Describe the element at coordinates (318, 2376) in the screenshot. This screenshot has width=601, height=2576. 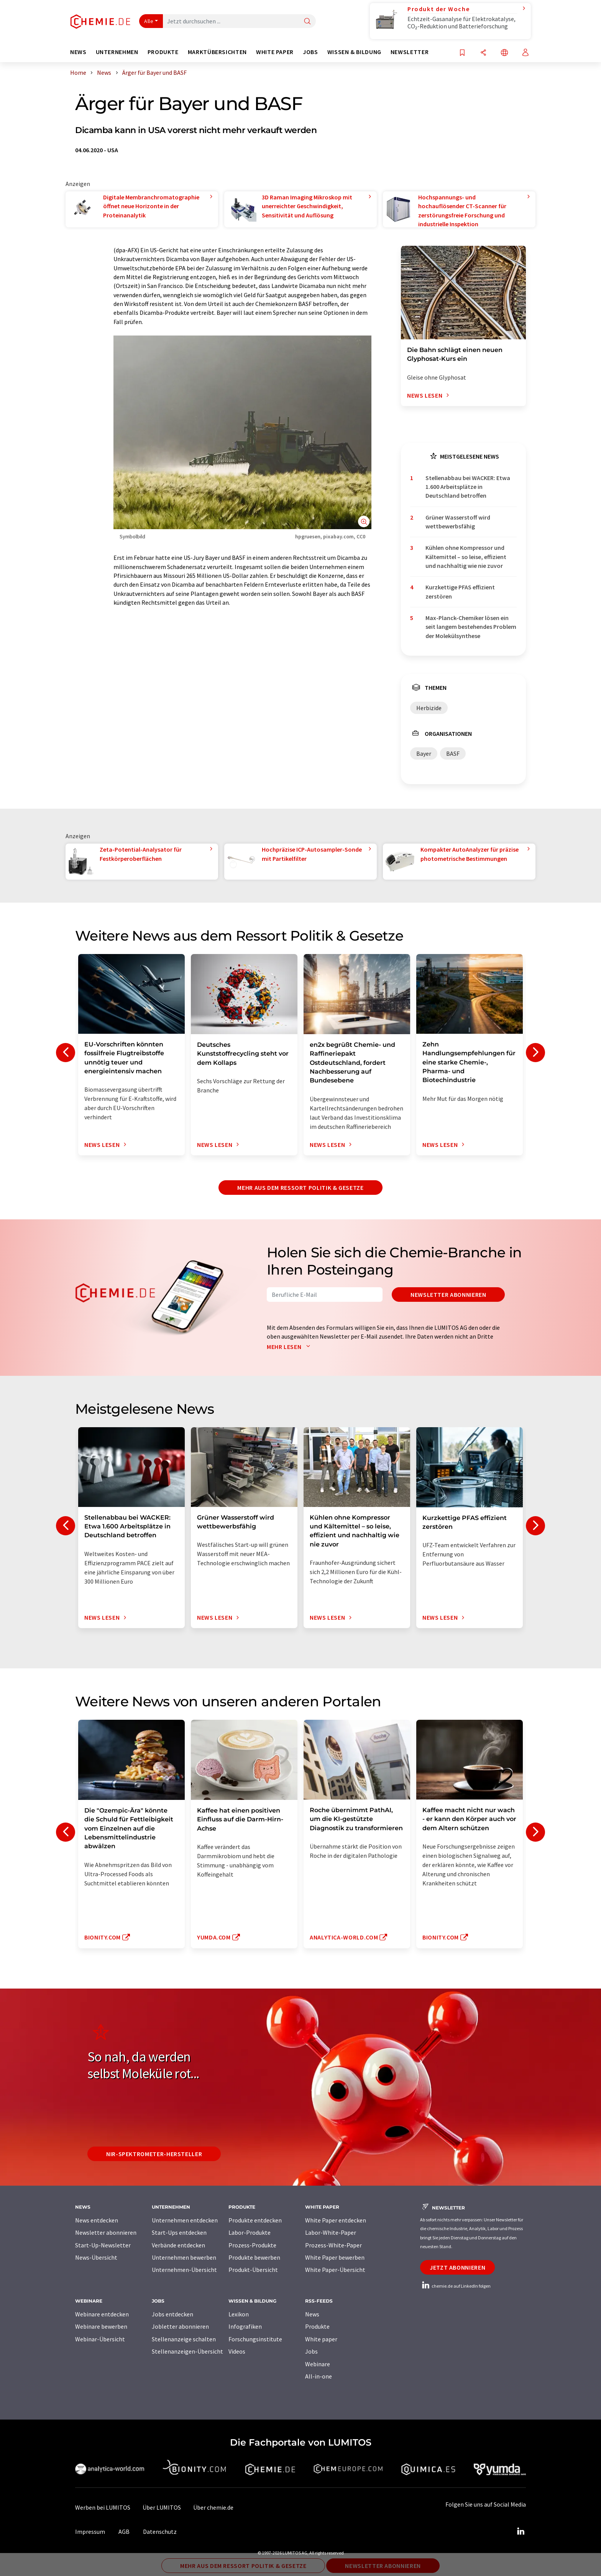
I see `All-in-one` at that location.